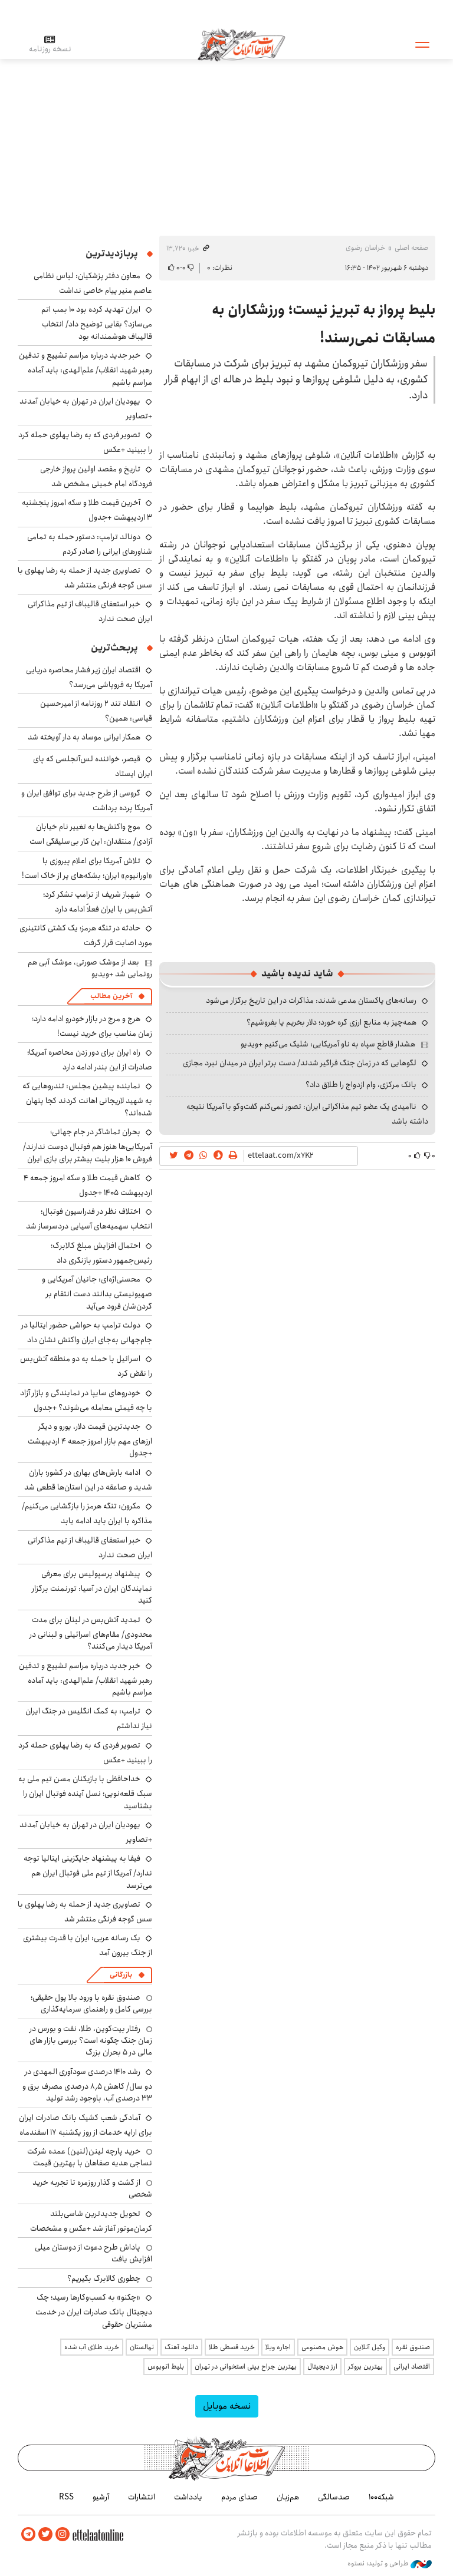 The image size is (453, 2576). I want to click on مکرون: تنگه هرمز را بازگشایی می‌کنیم/ مذاکره با ایران باید ادامه یابد, so click(87, 1513).